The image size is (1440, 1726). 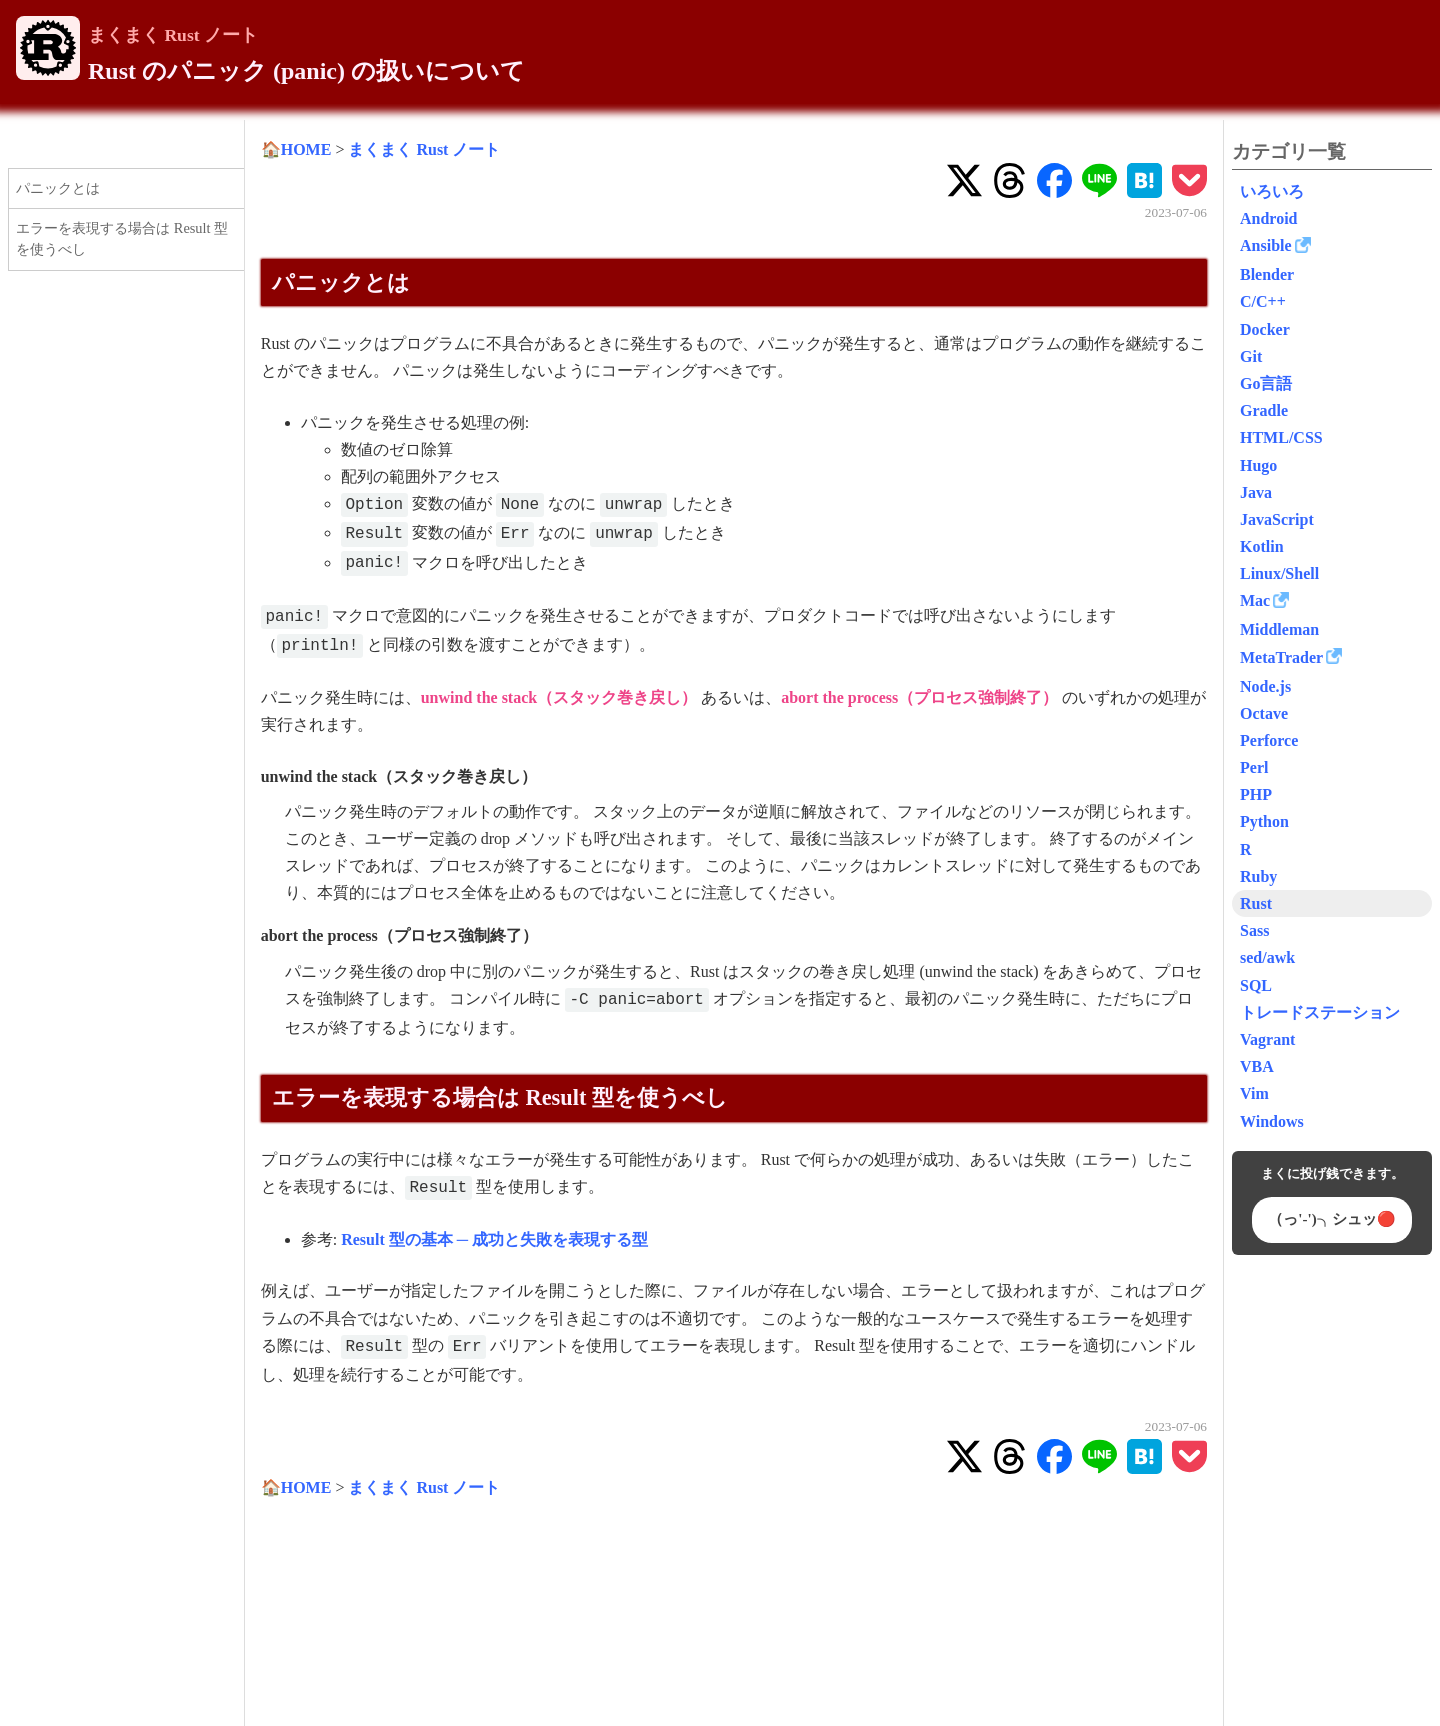 What do you see at coordinates (1264, 821) in the screenshot?
I see `Python` at bounding box center [1264, 821].